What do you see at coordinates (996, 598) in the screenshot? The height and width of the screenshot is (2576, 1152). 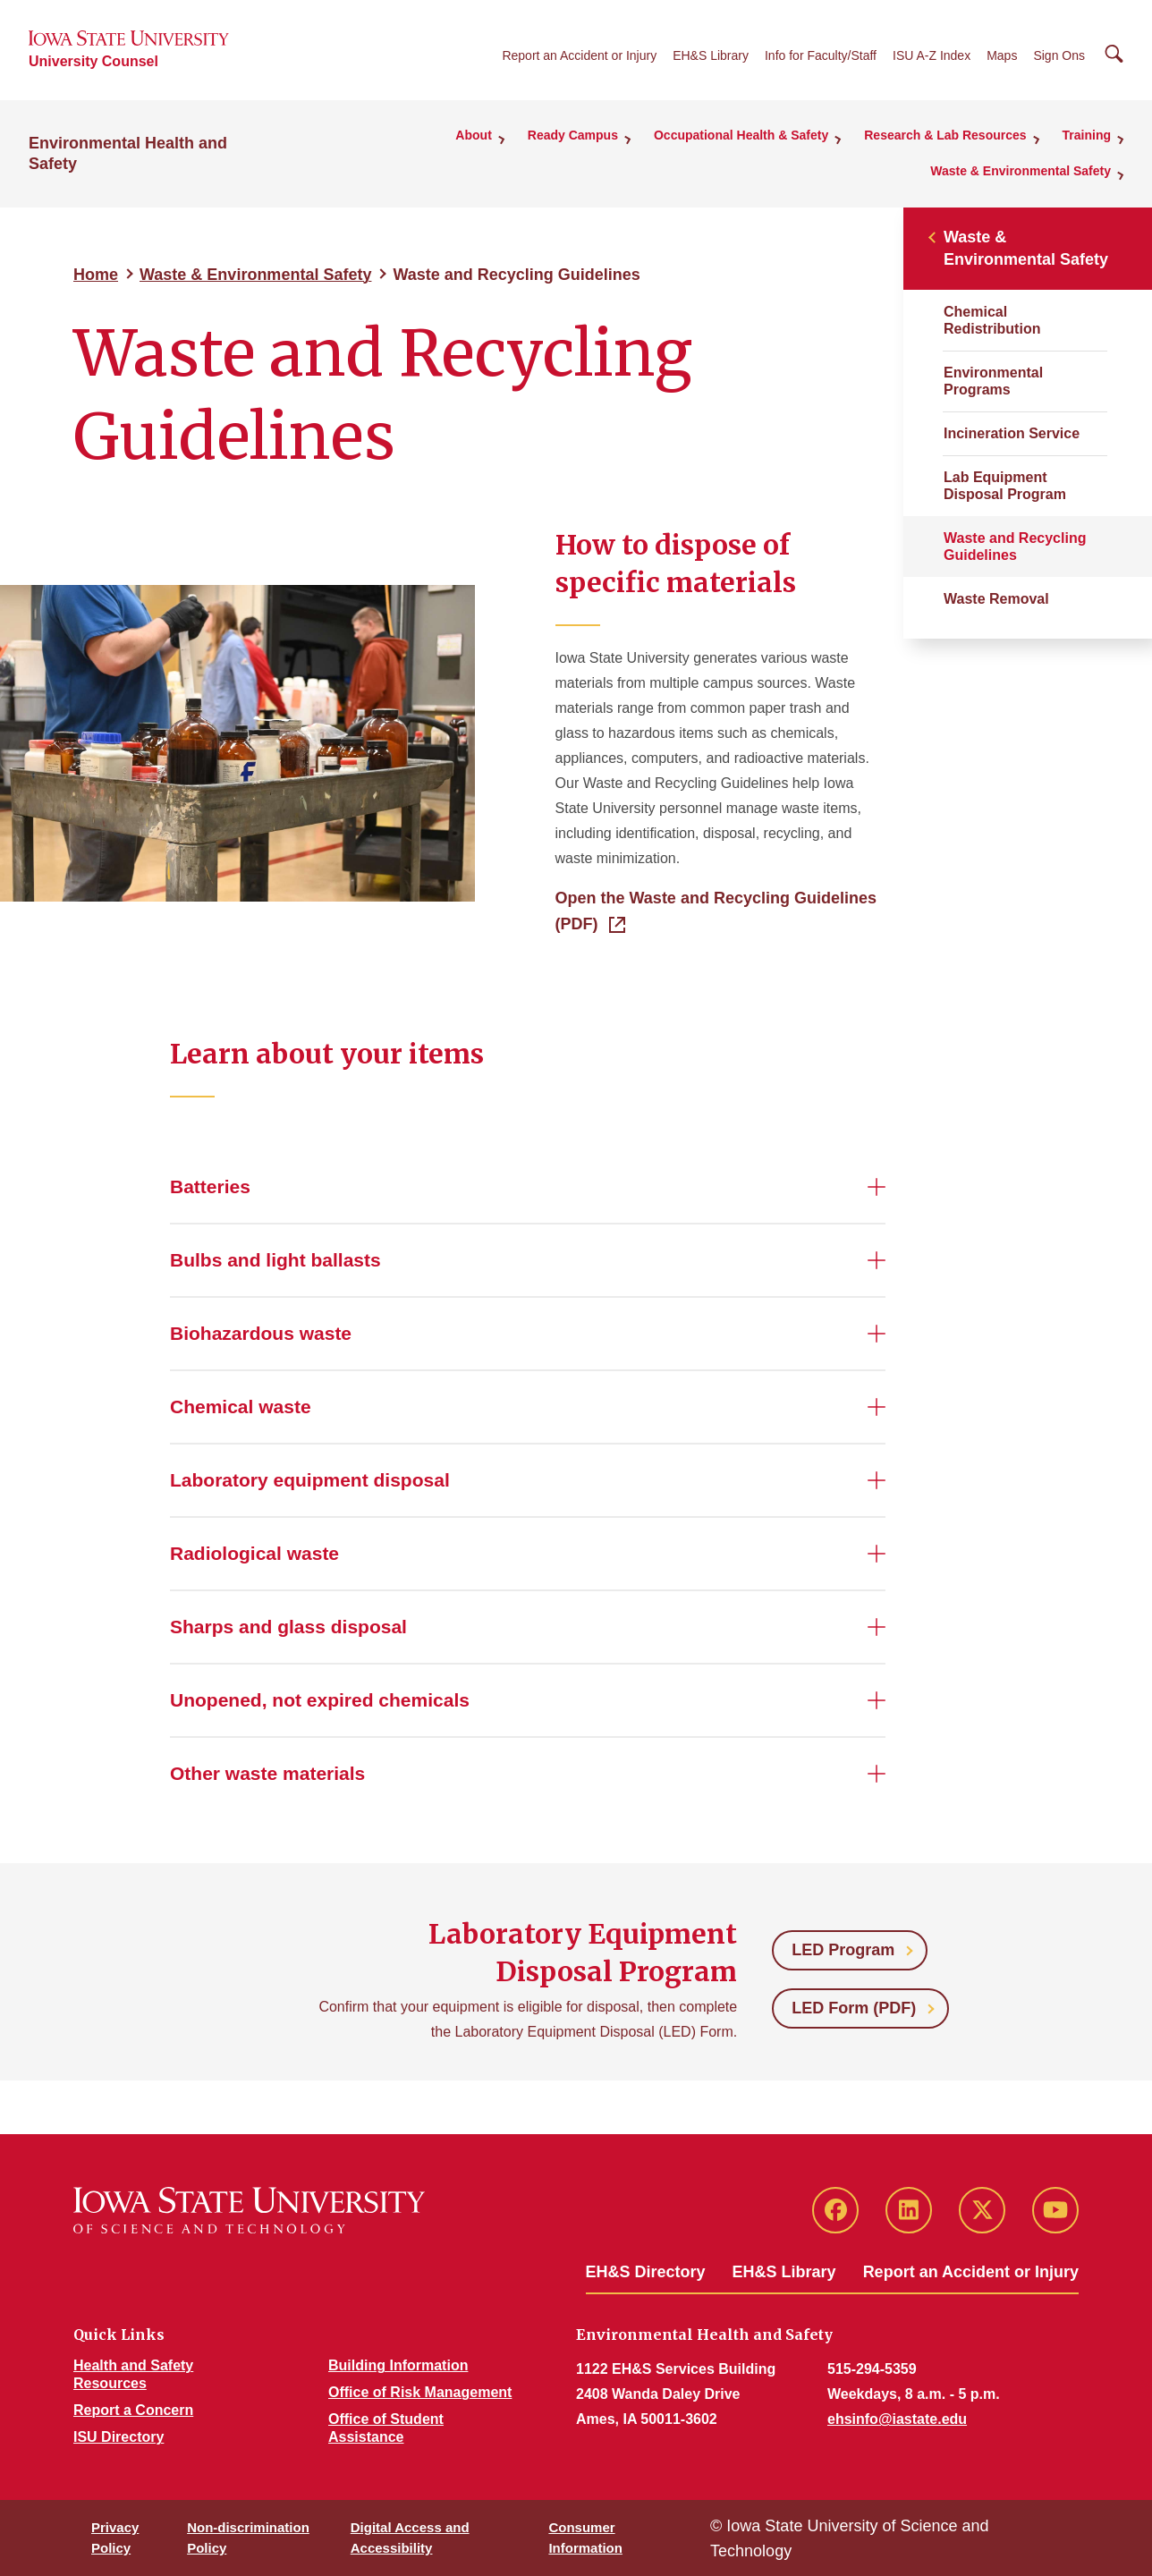 I see `Waste Removal` at bounding box center [996, 598].